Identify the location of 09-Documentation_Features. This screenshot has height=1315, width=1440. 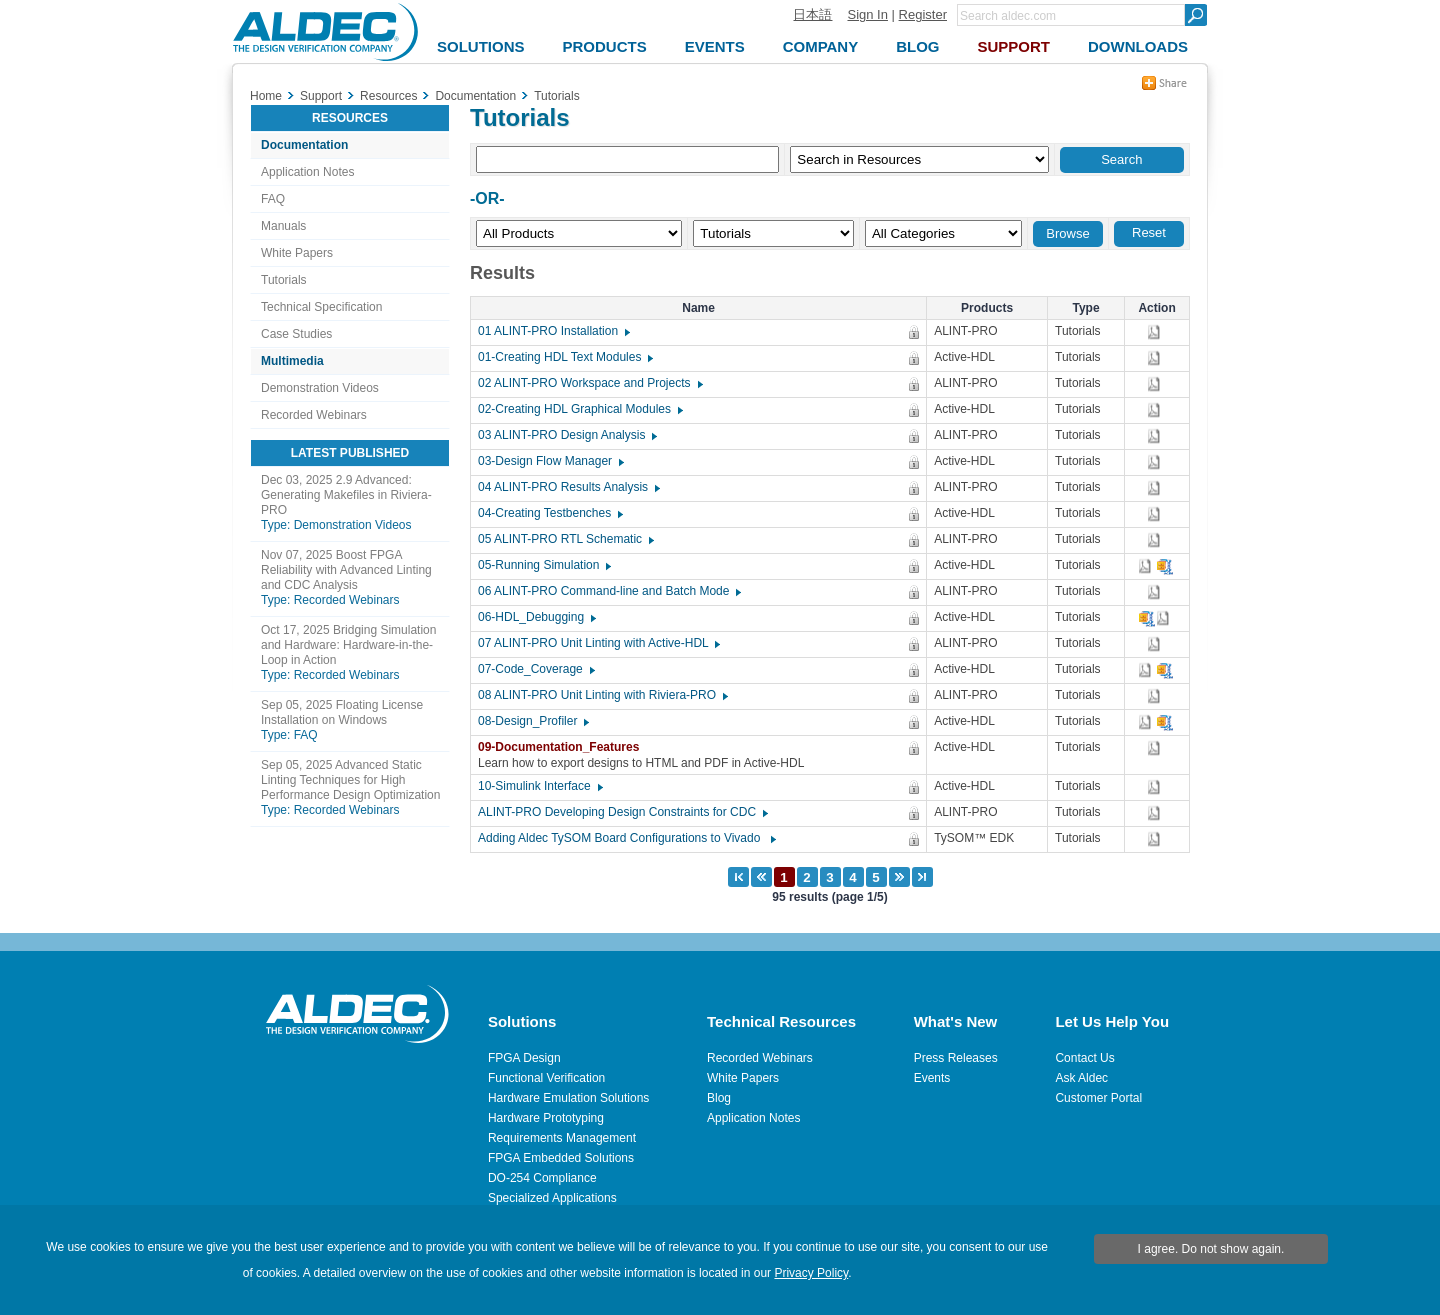
(563, 747).